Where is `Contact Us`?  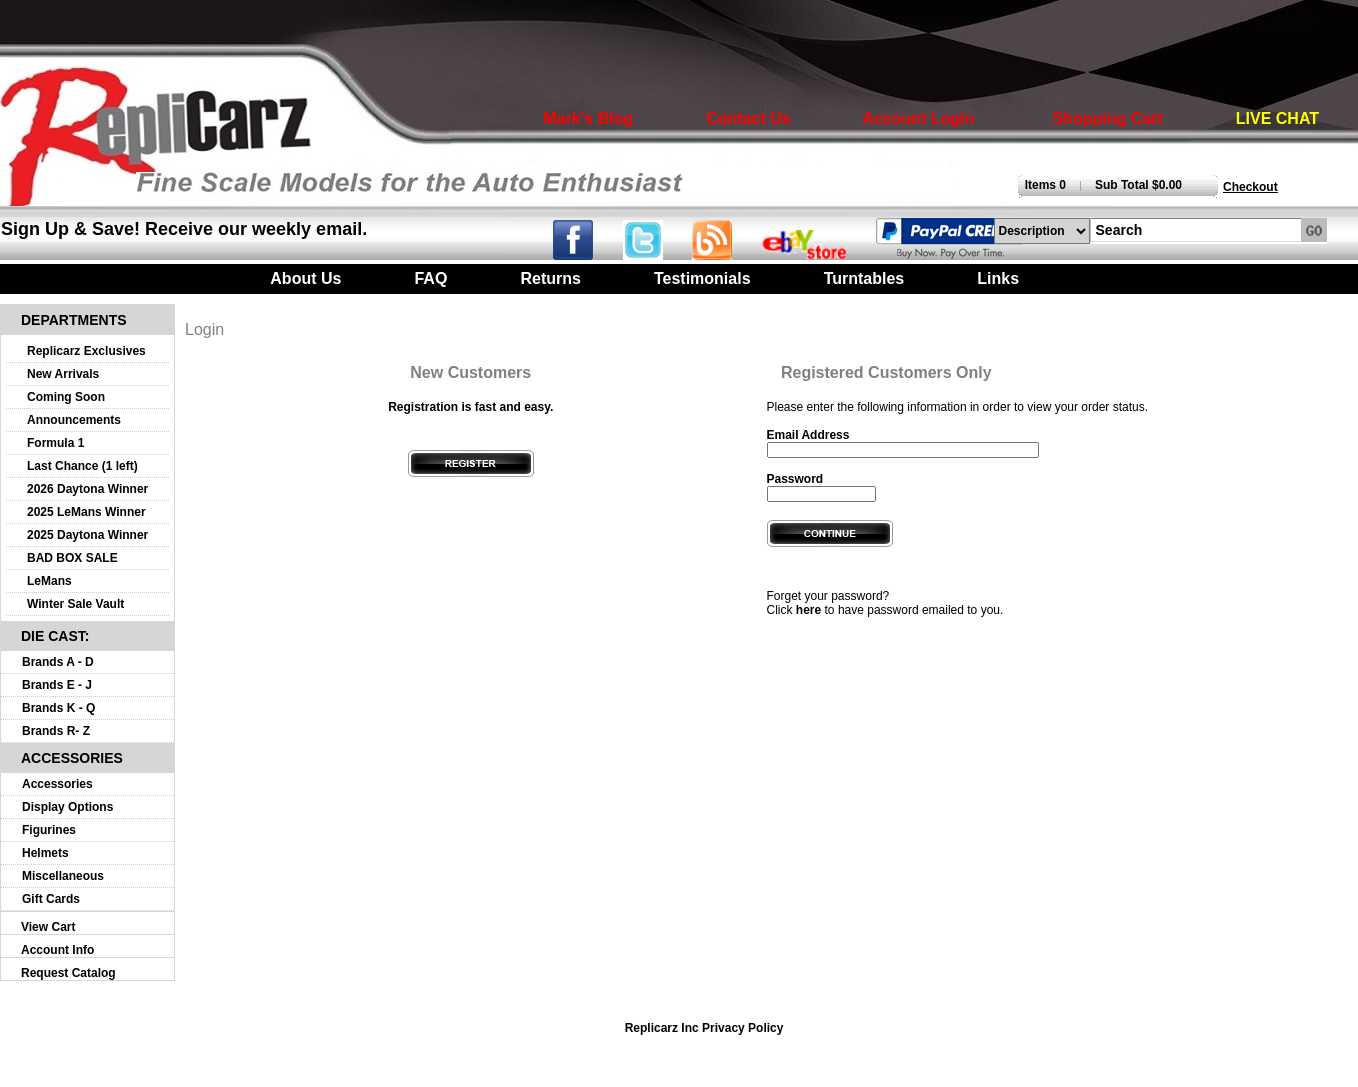 Contact Us is located at coordinates (748, 118).